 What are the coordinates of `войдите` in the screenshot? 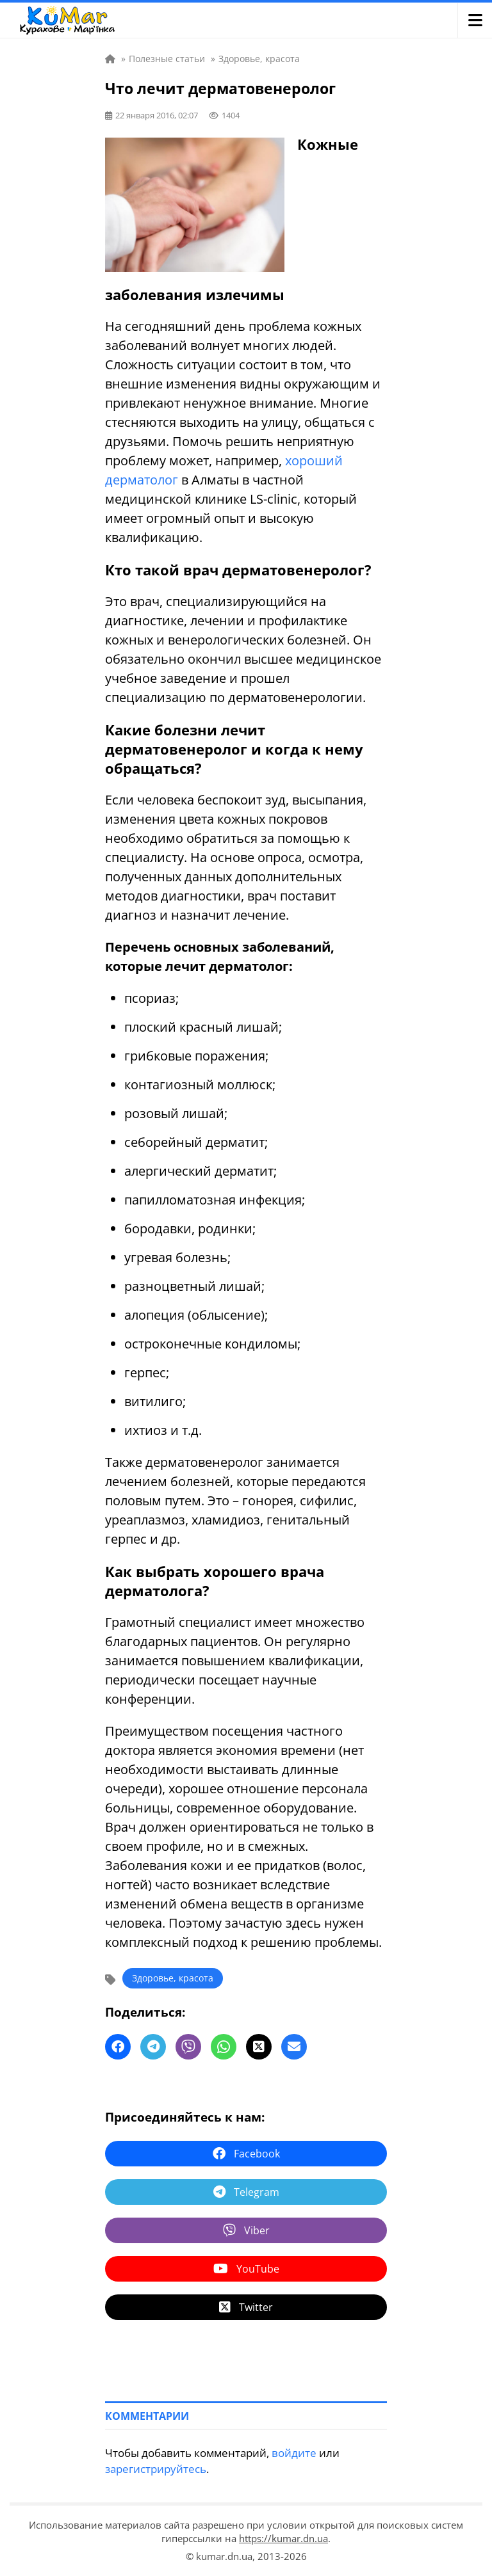 It's located at (294, 2452).